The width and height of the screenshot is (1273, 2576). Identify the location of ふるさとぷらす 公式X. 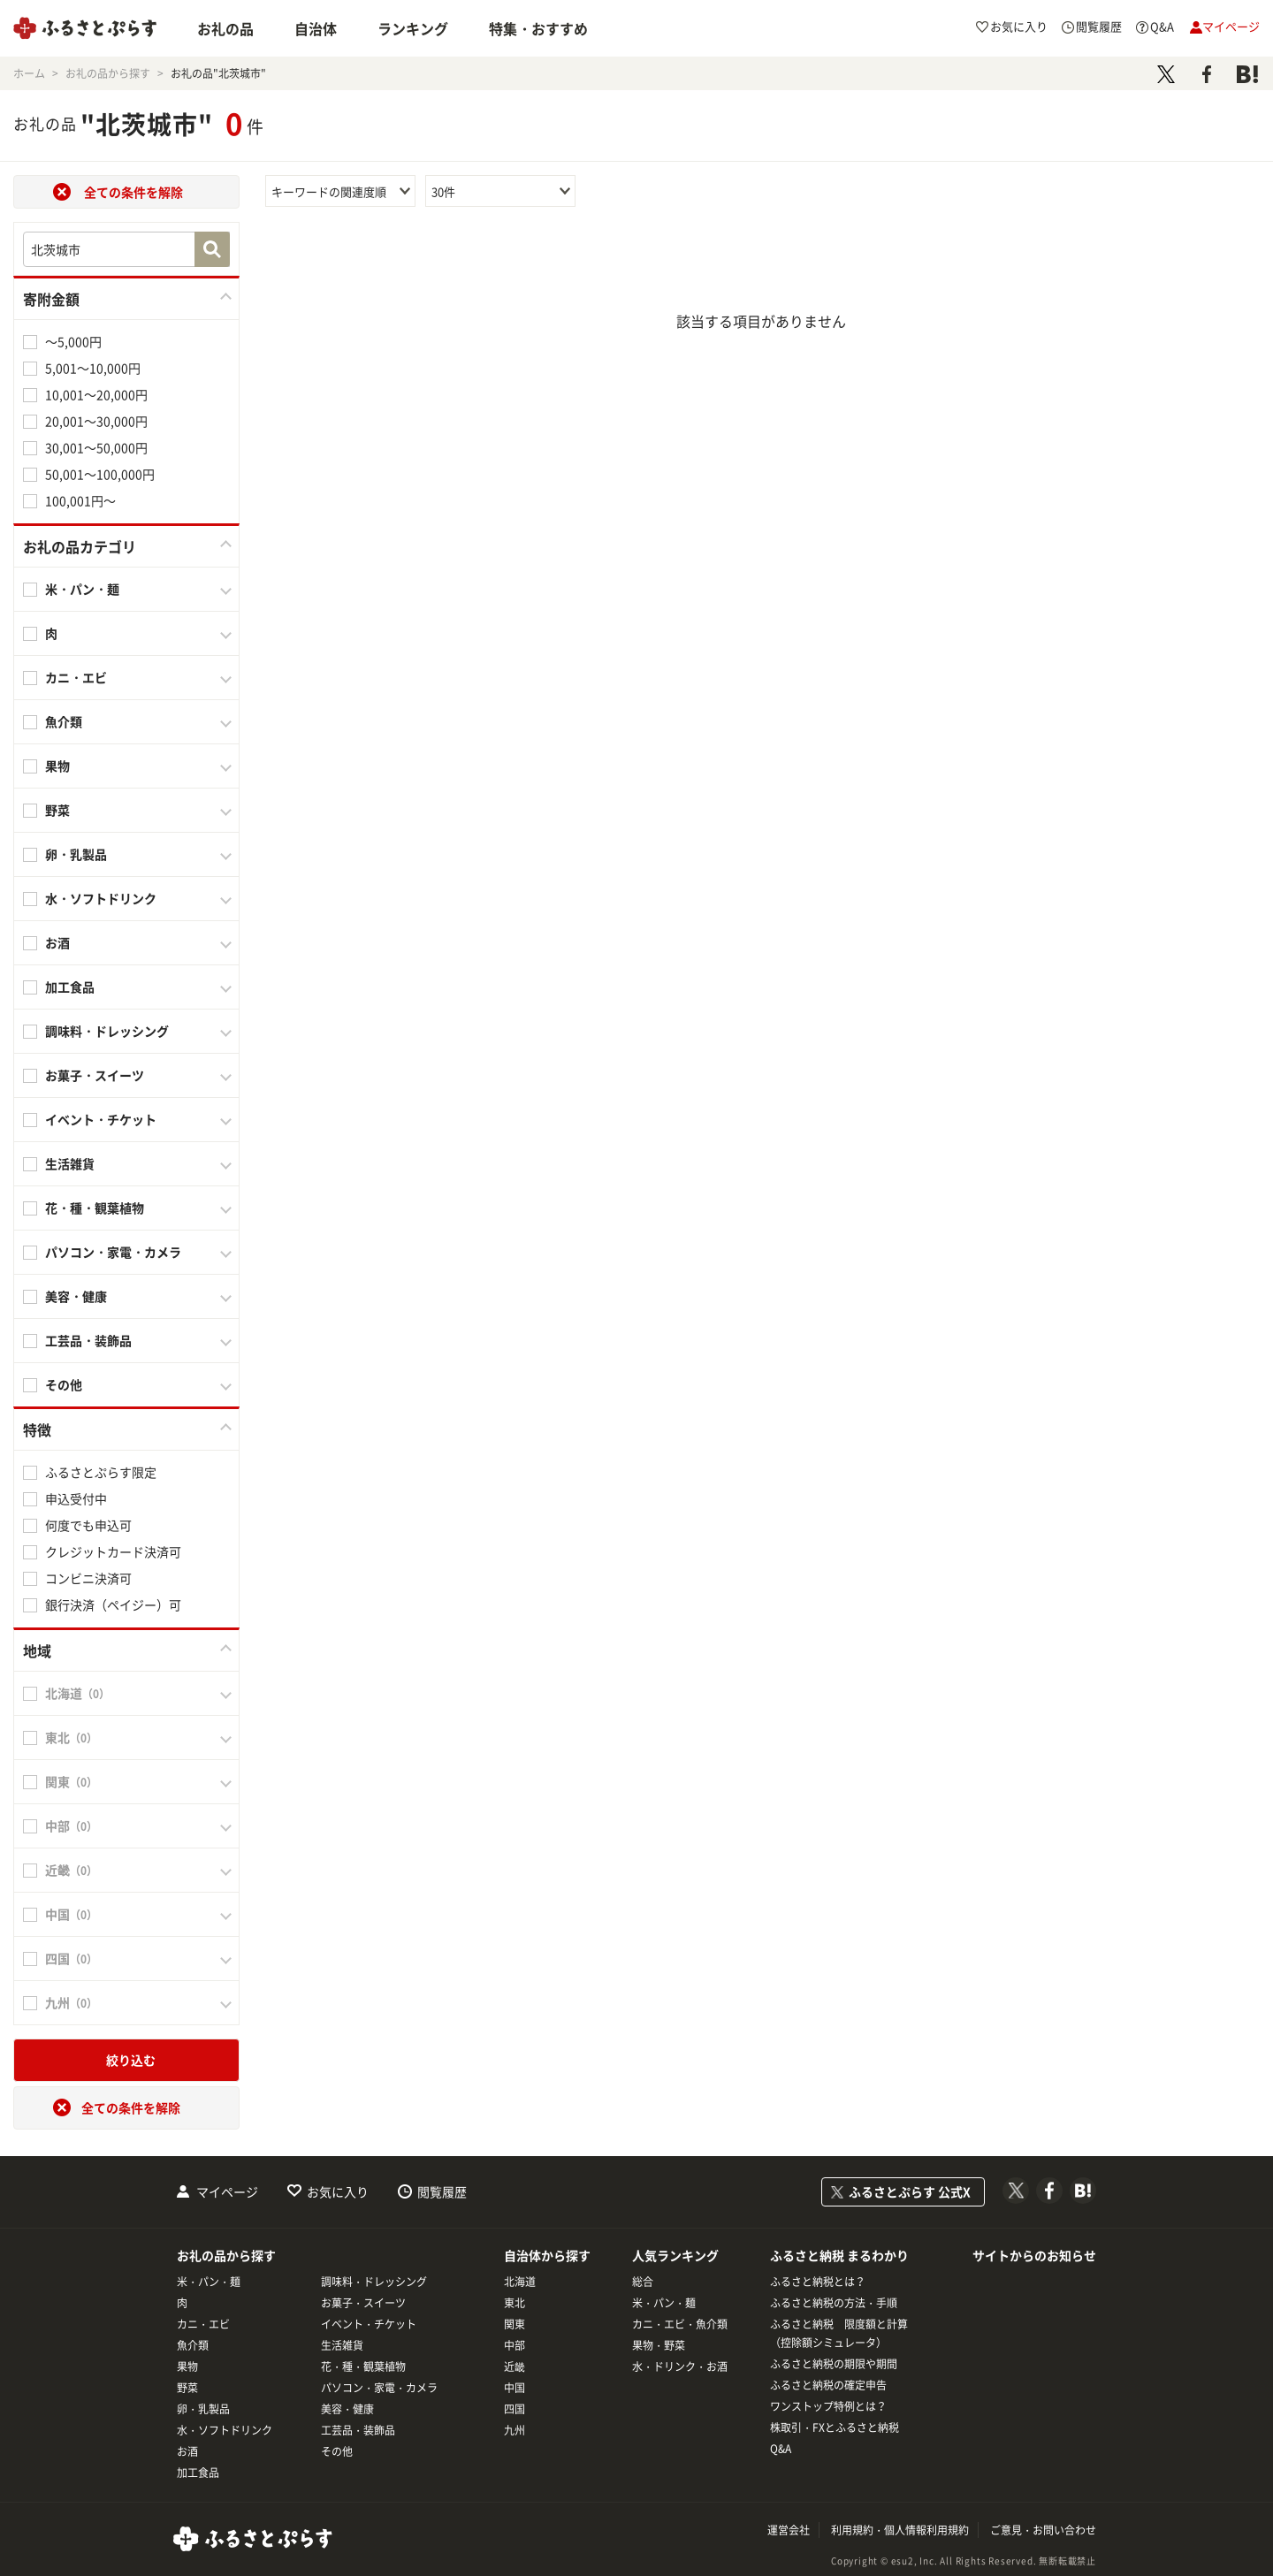
(910, 2191).